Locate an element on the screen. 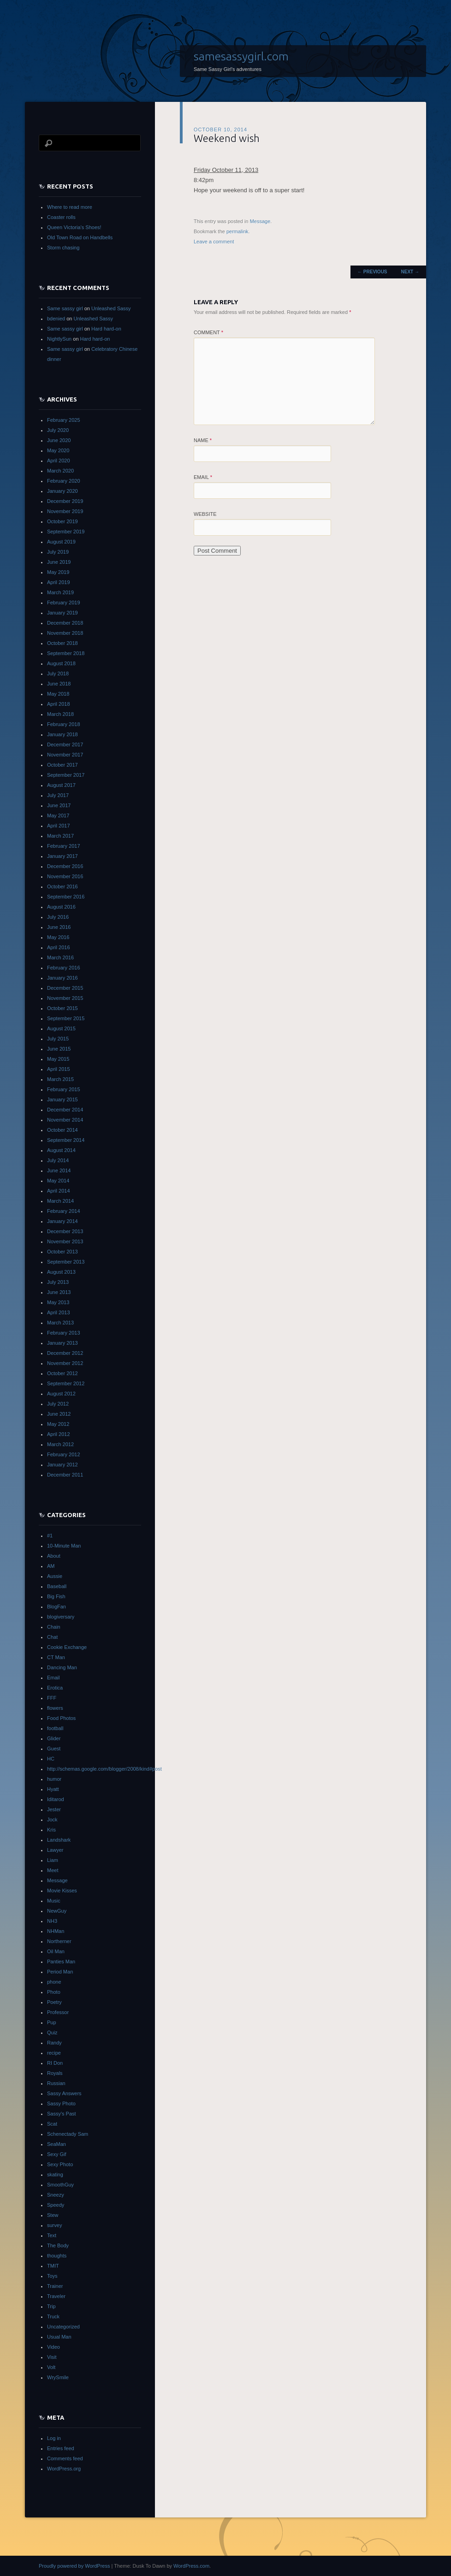 Image resolution: width=451 pixels, height=2576 pixels. Previous is located at coordinates (372, 271).